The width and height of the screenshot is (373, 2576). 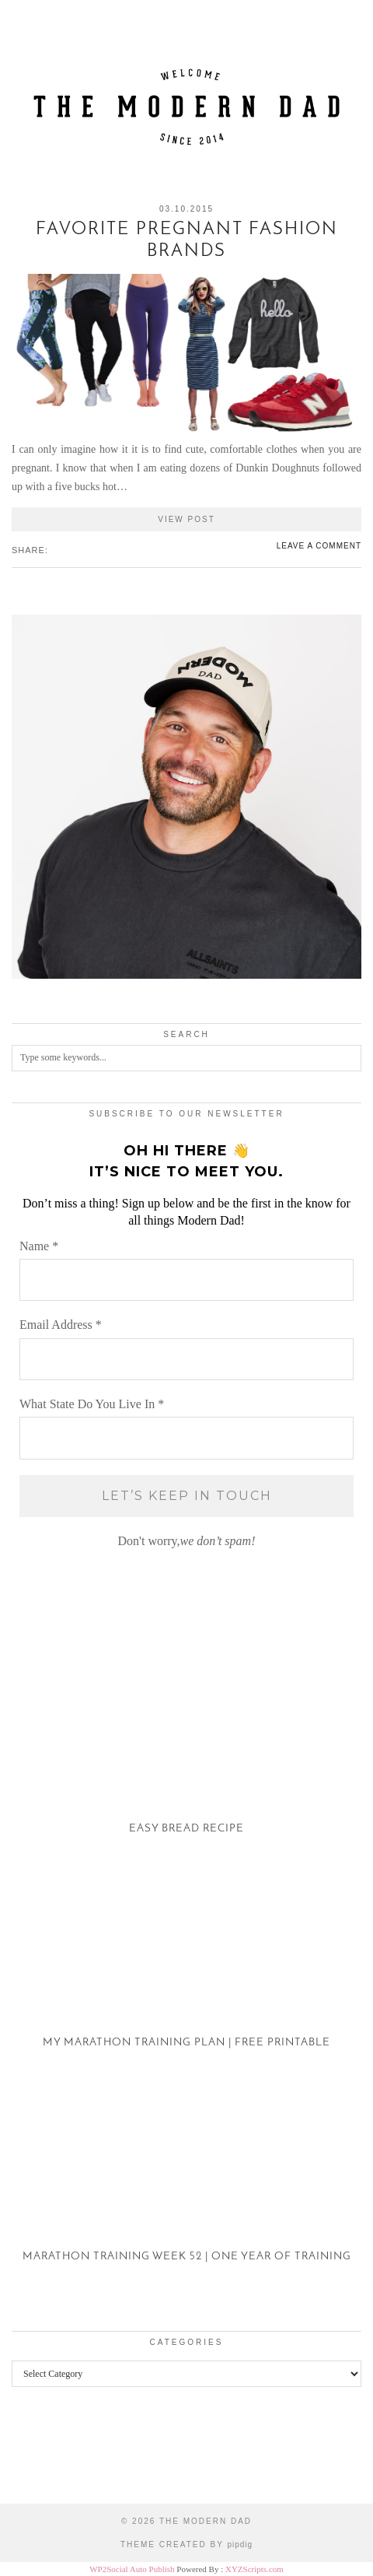 I want to click on Theme created by, so click(x=186, y=2544).